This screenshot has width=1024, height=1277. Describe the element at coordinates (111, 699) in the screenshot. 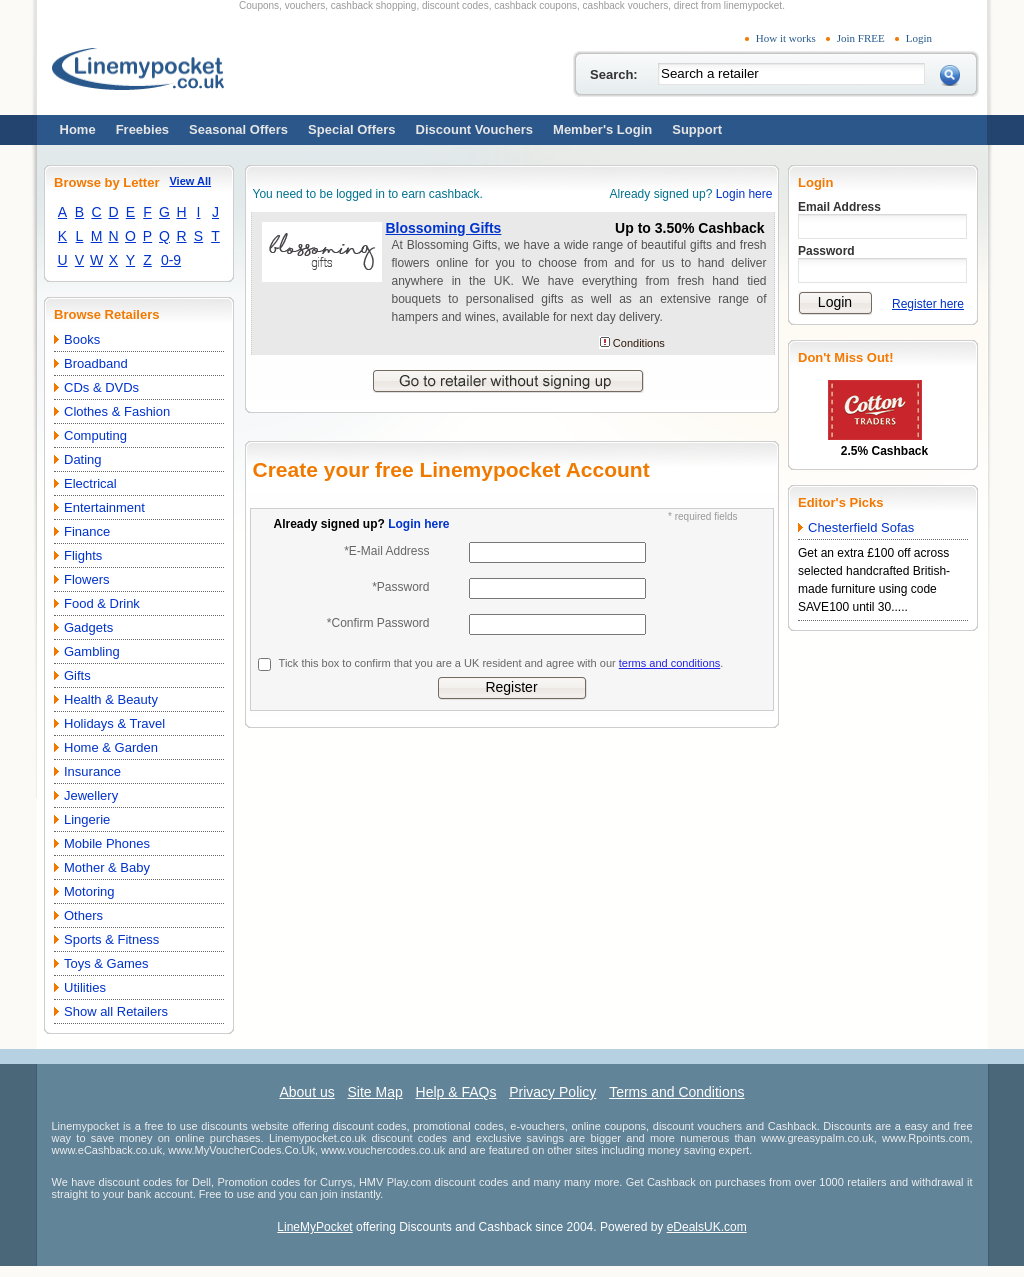

I see `Health & Beauty` at that location.